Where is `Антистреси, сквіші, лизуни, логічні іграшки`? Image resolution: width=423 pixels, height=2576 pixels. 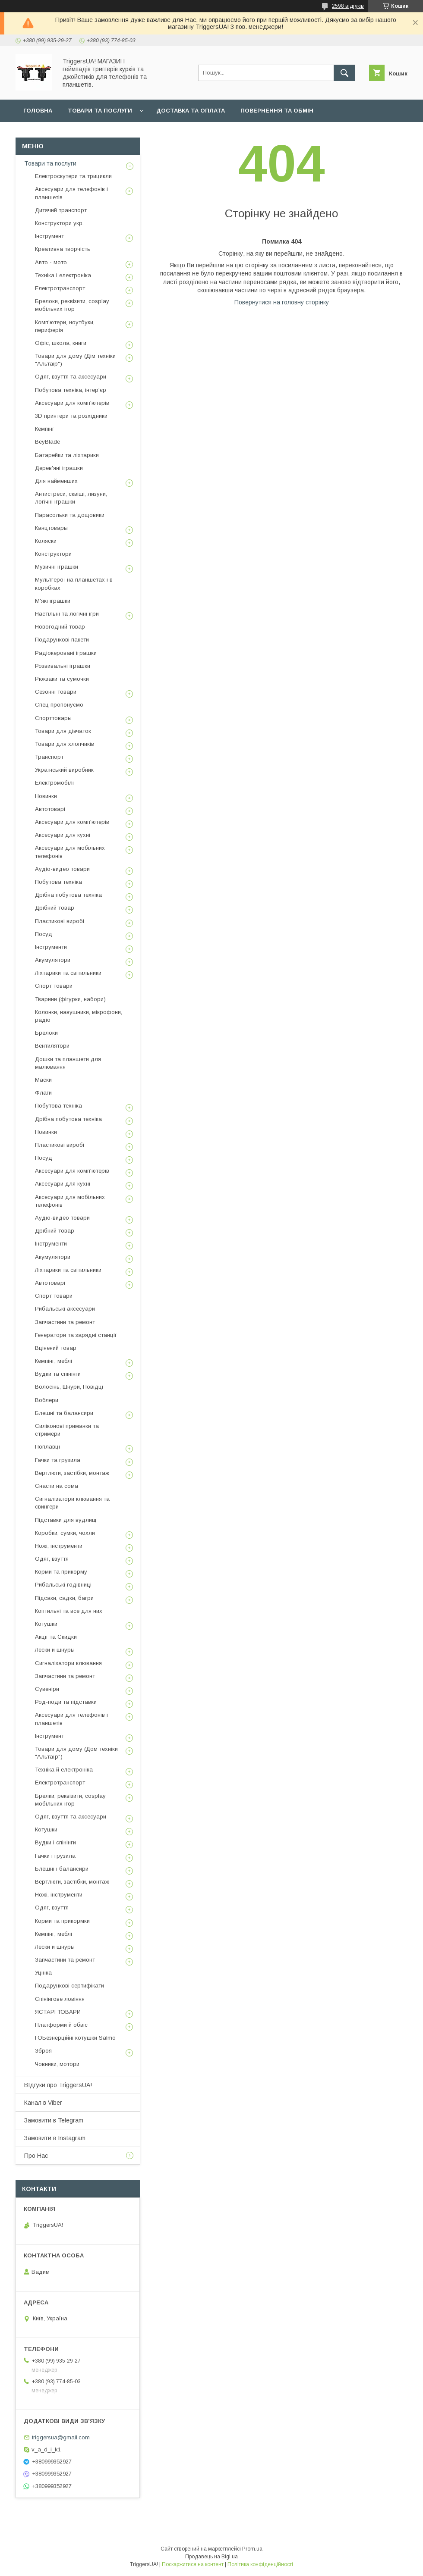 Антистреси, сквіші, лизуни, логічні іграшки is located at coordinates (71, 498).